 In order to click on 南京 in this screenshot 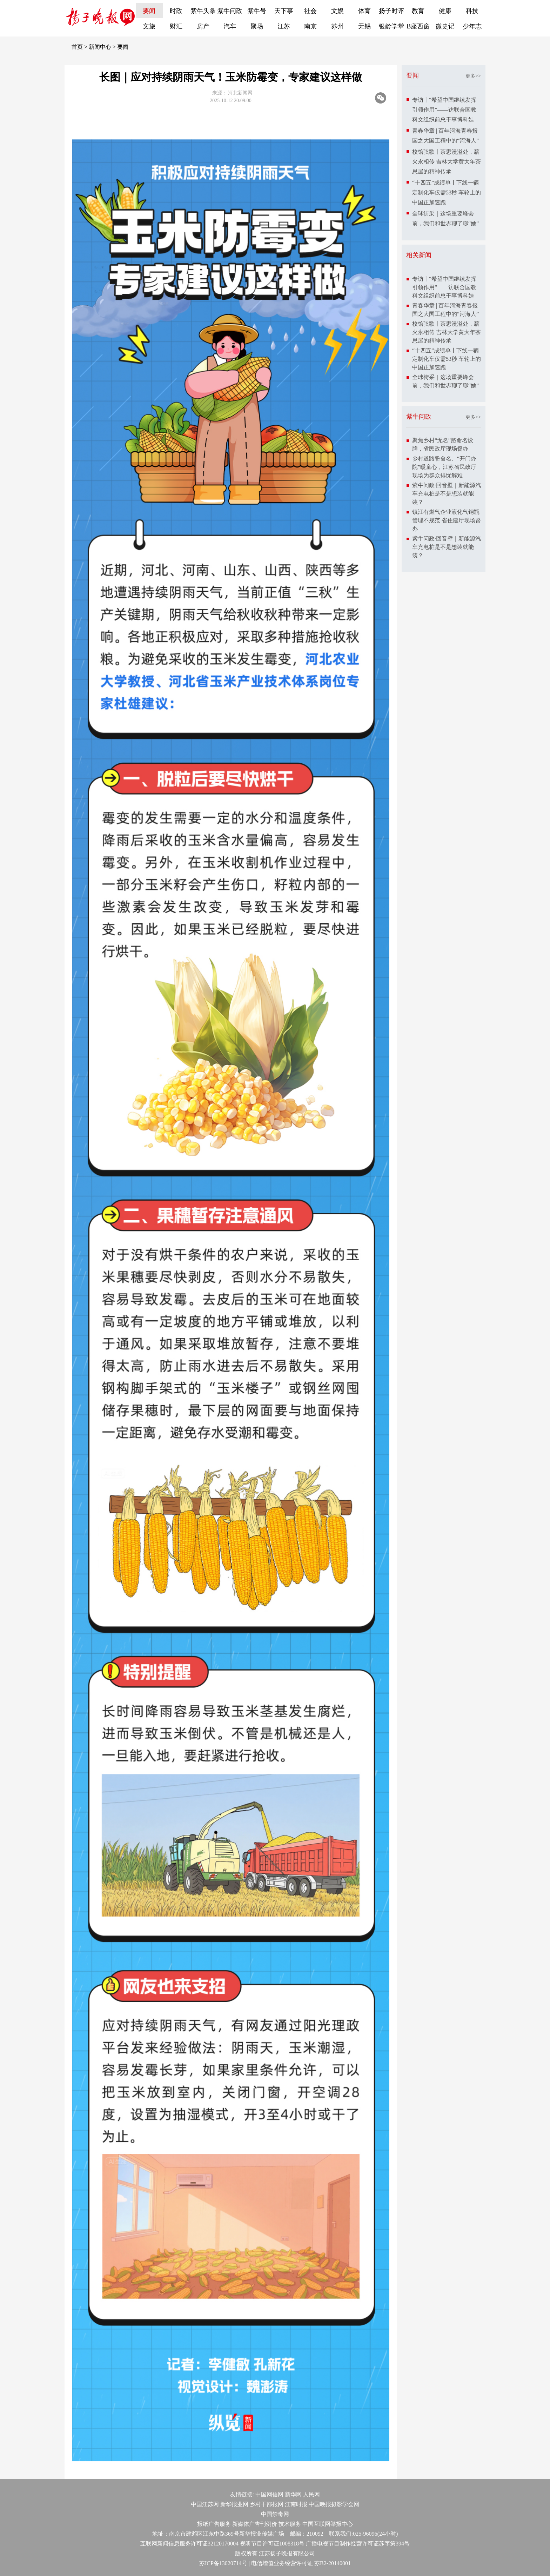, I will do `click(310, 26)`.